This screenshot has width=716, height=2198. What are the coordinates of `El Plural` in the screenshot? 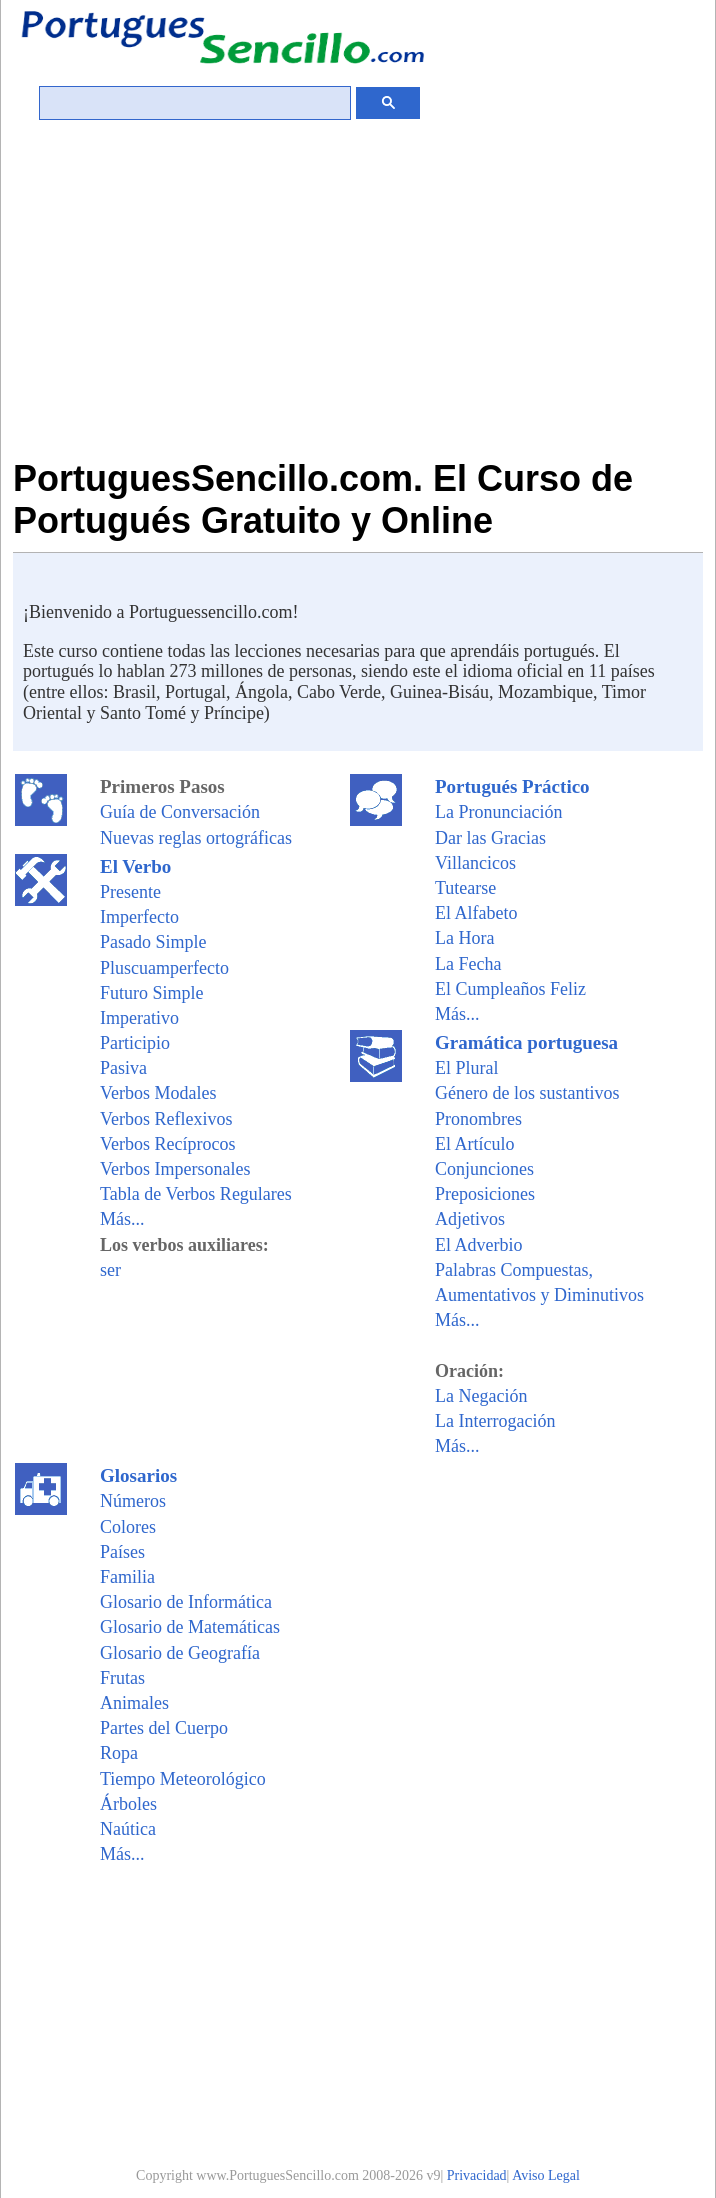 It's located at (467, 1068).